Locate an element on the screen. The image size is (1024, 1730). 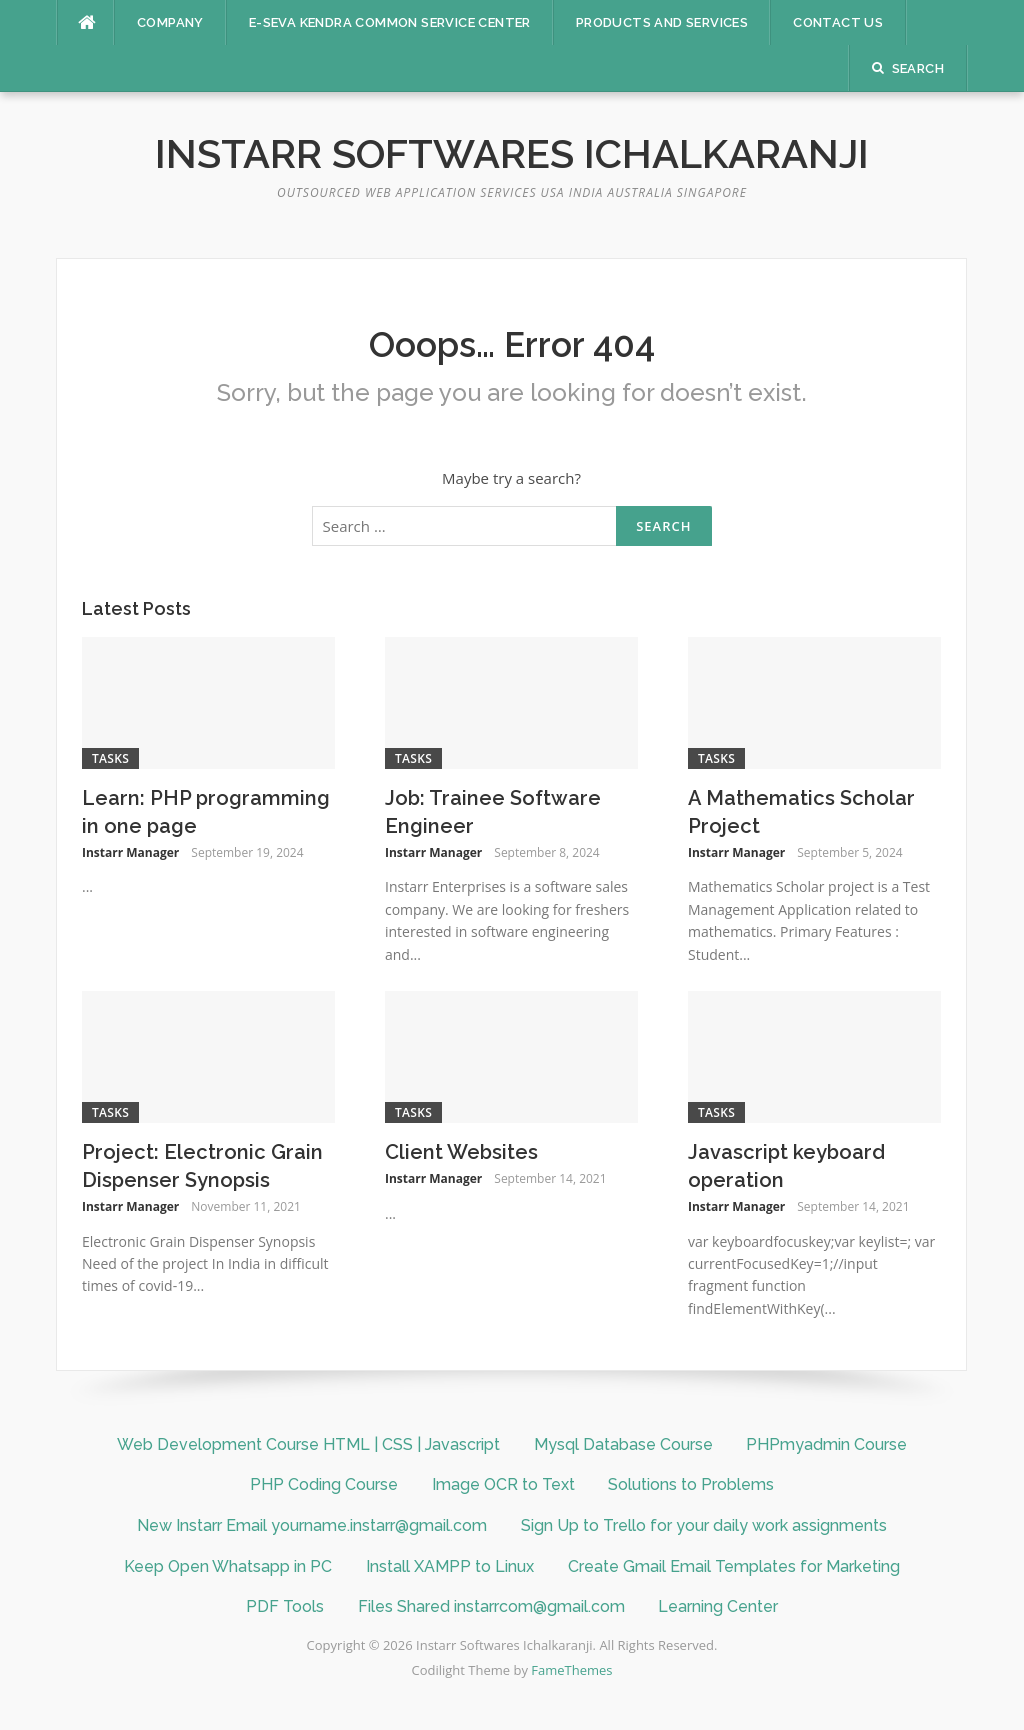
Instarr Softwares Ichalkaranji is located at coordinates (512, 153).